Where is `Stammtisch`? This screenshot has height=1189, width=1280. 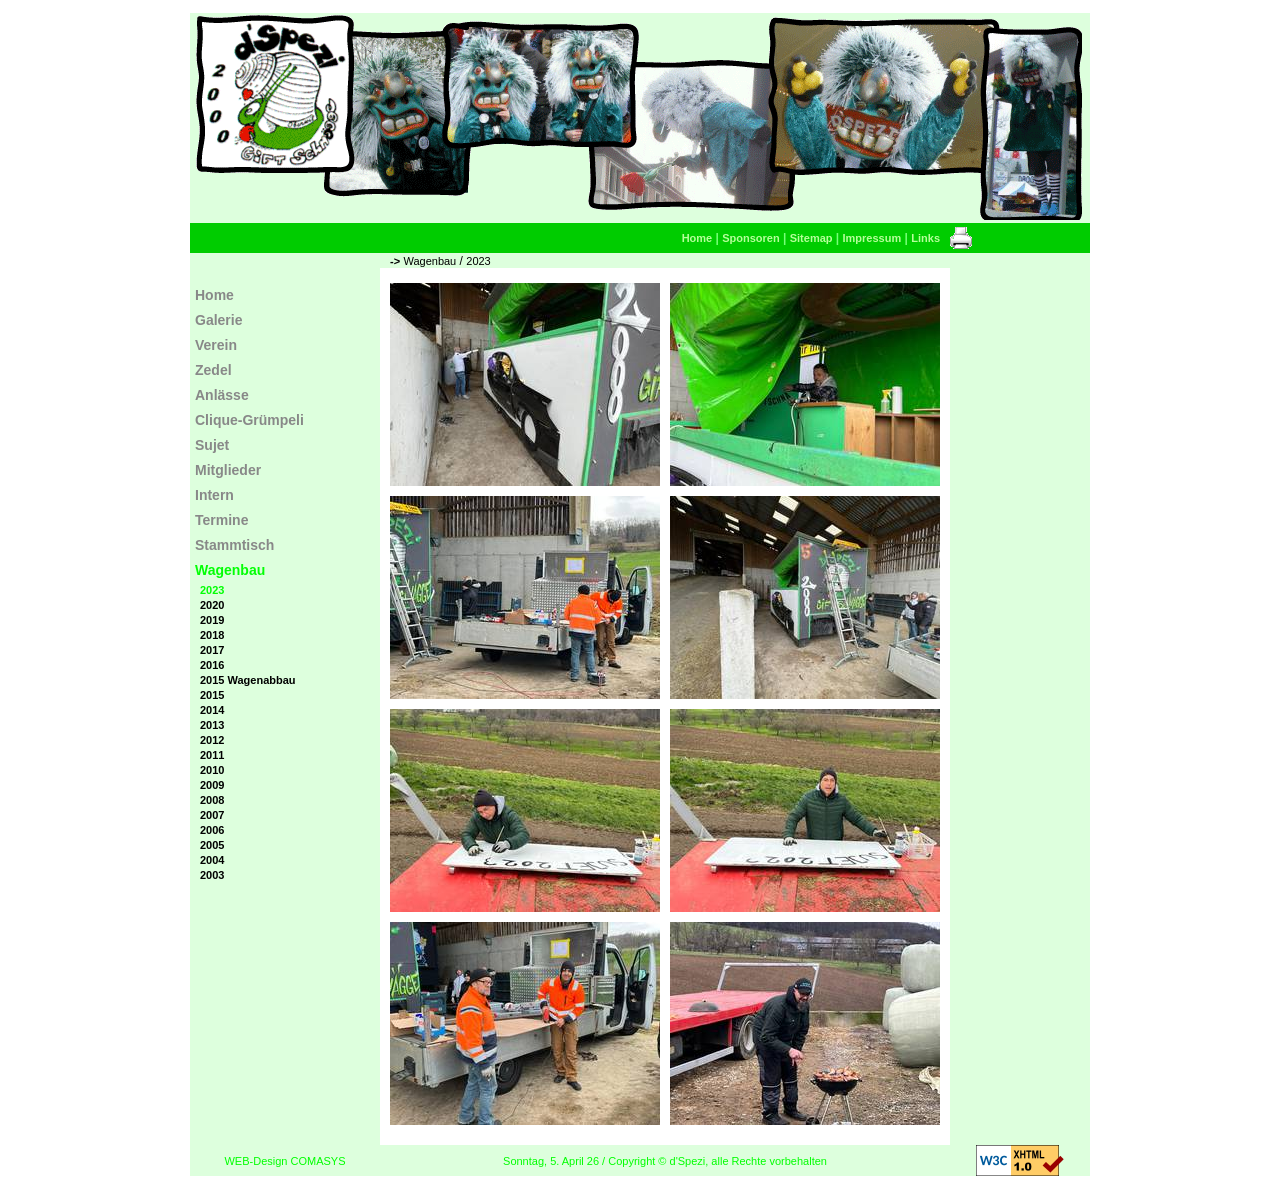 Stammtisch is located at coordinates (234, 545).